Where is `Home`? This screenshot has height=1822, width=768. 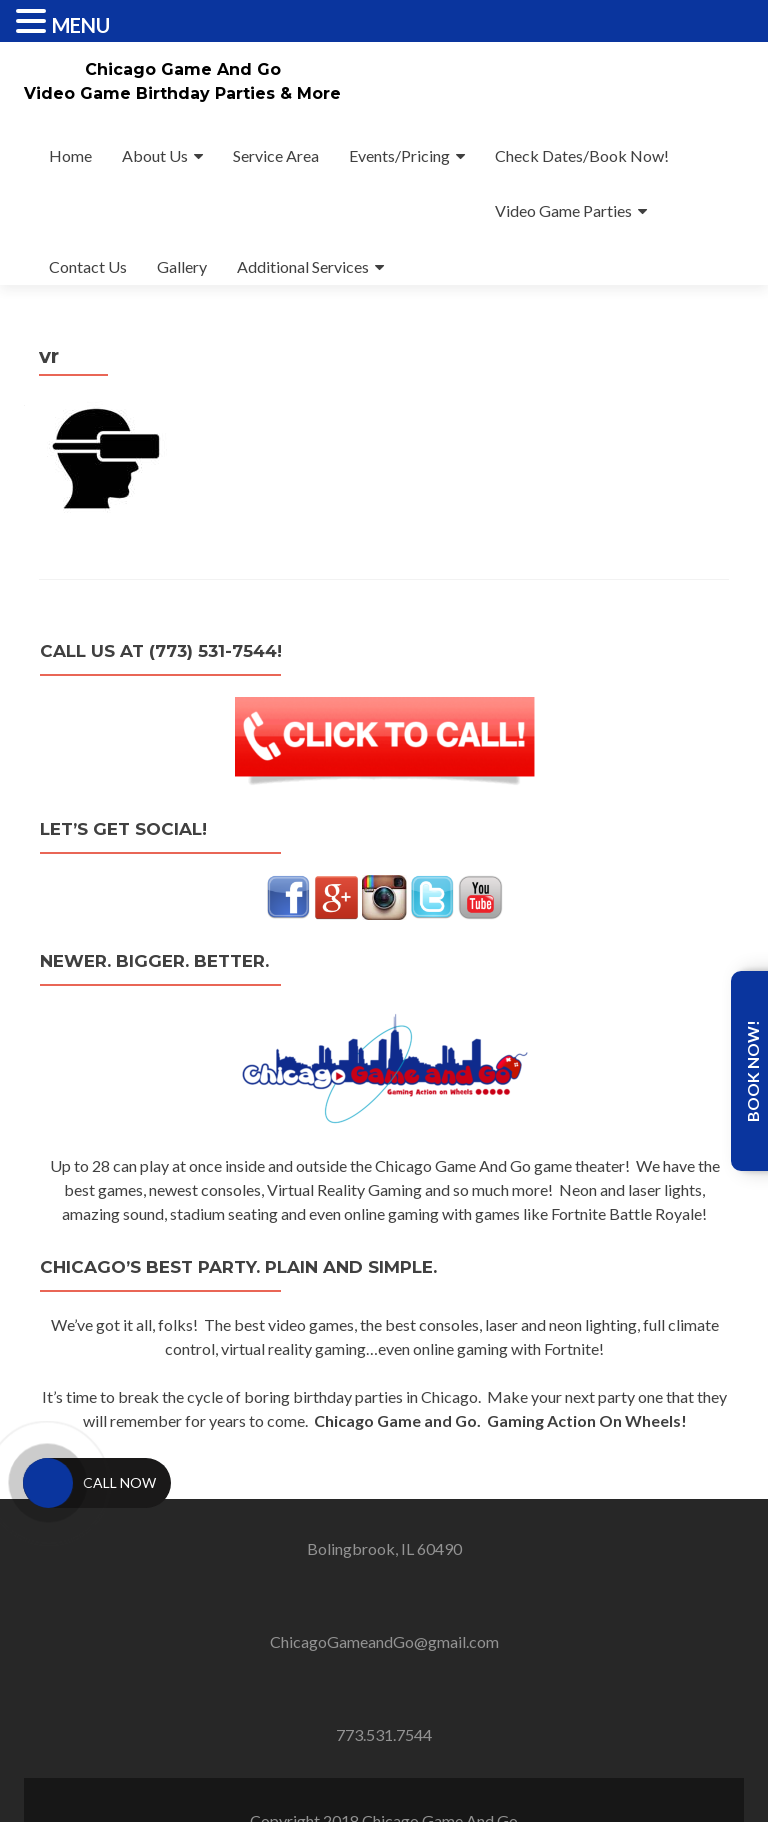 Home is located at coordinates (70, 155).